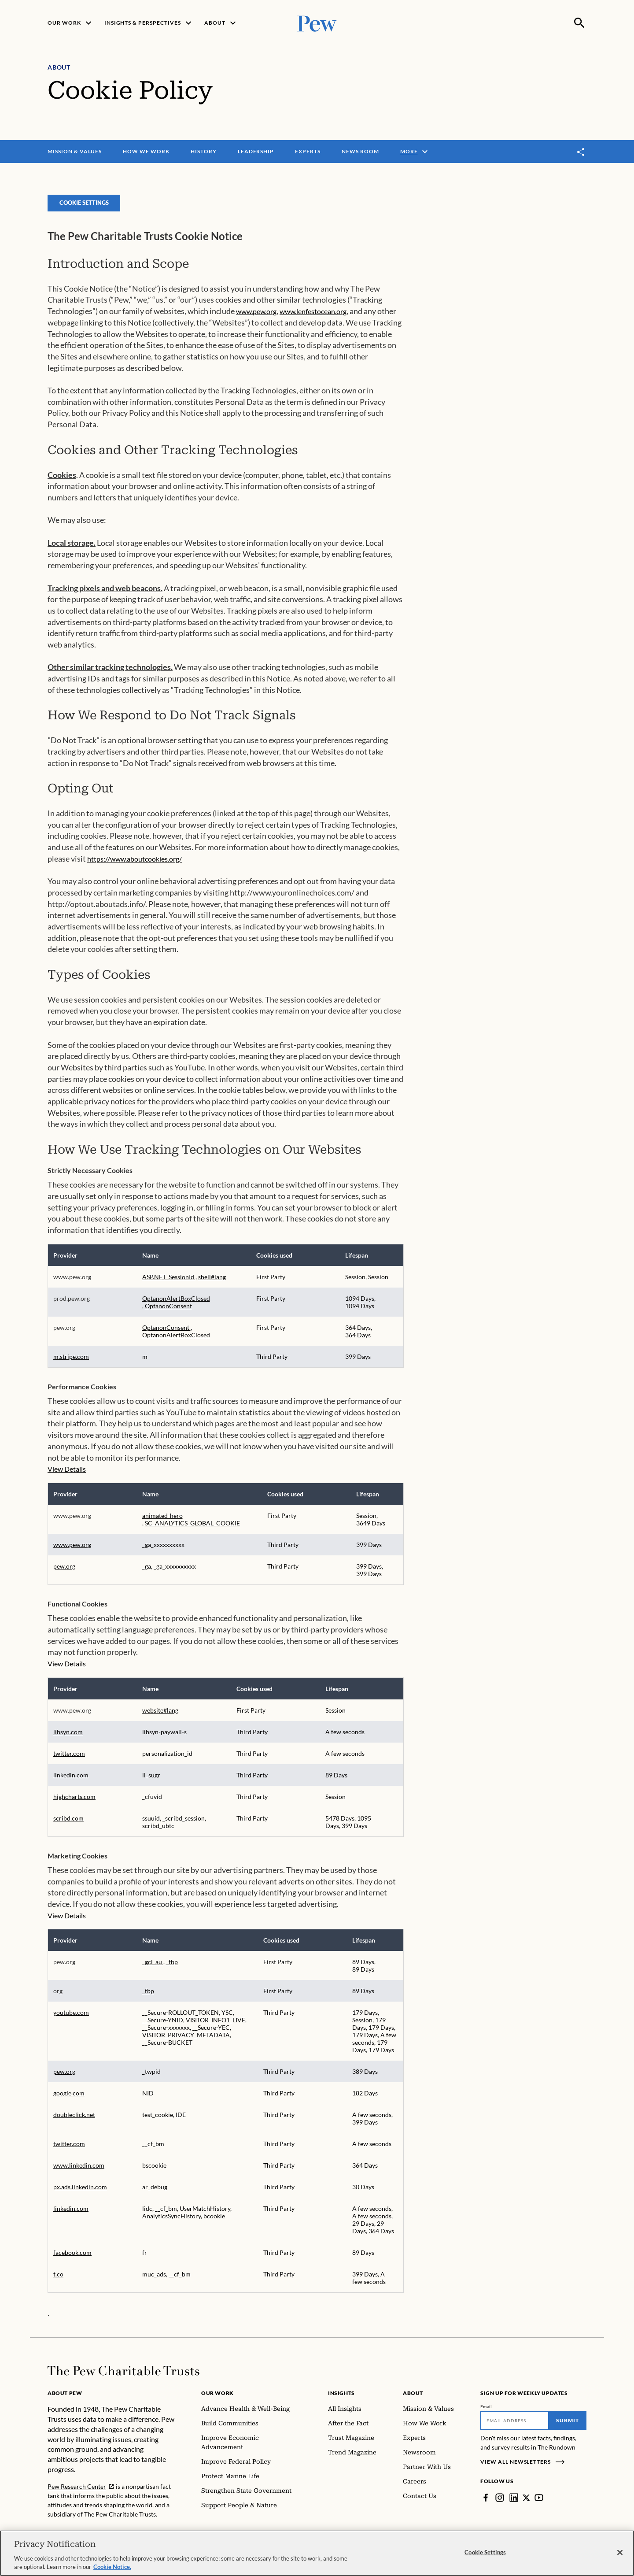 Image resolution: width=634 pixels, height=2576 pixels. Describe the element at coordinates (581, 152) in the screenshot. I see `[Toggle share]` at that location.